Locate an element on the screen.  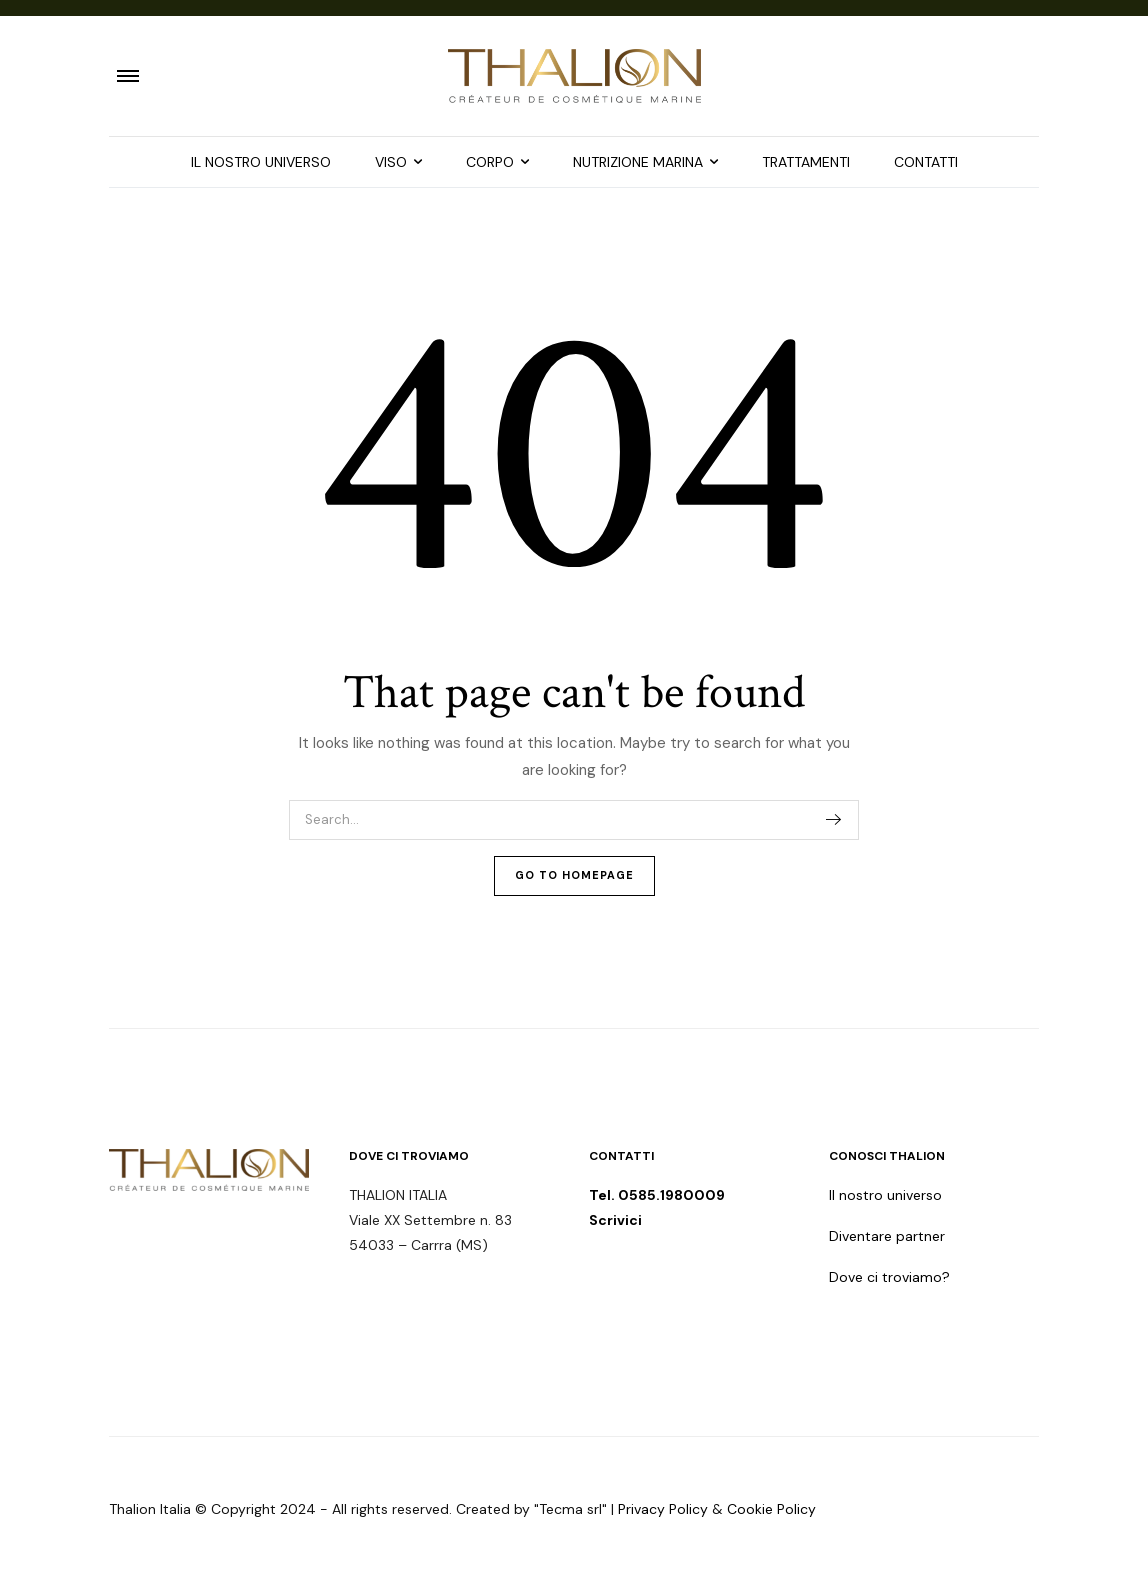
Go To Homepage is located at coordinates (574, 875).